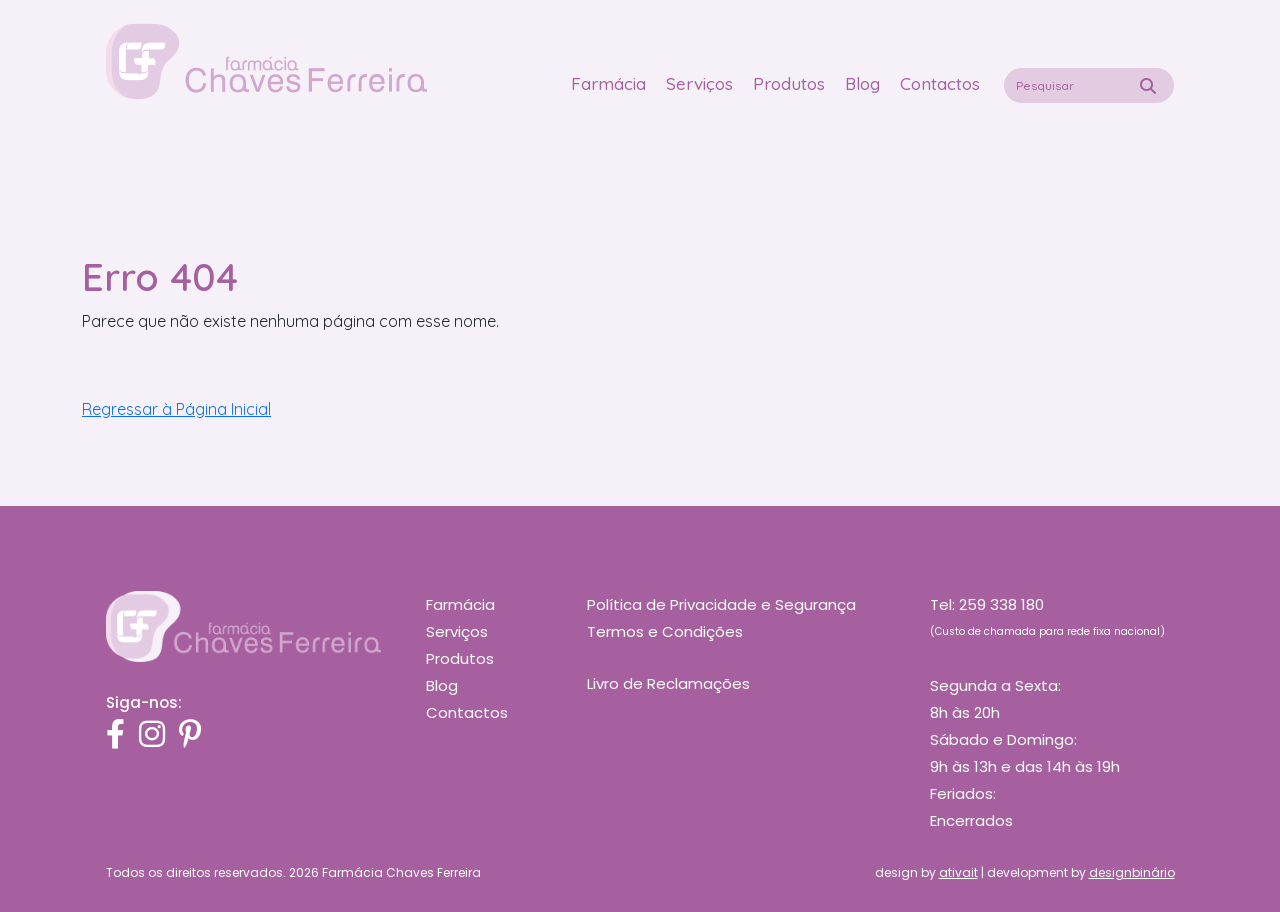  Describe the element at coordinates (665, 631) in the screenshot. I see `Termos e Condições` at that location.